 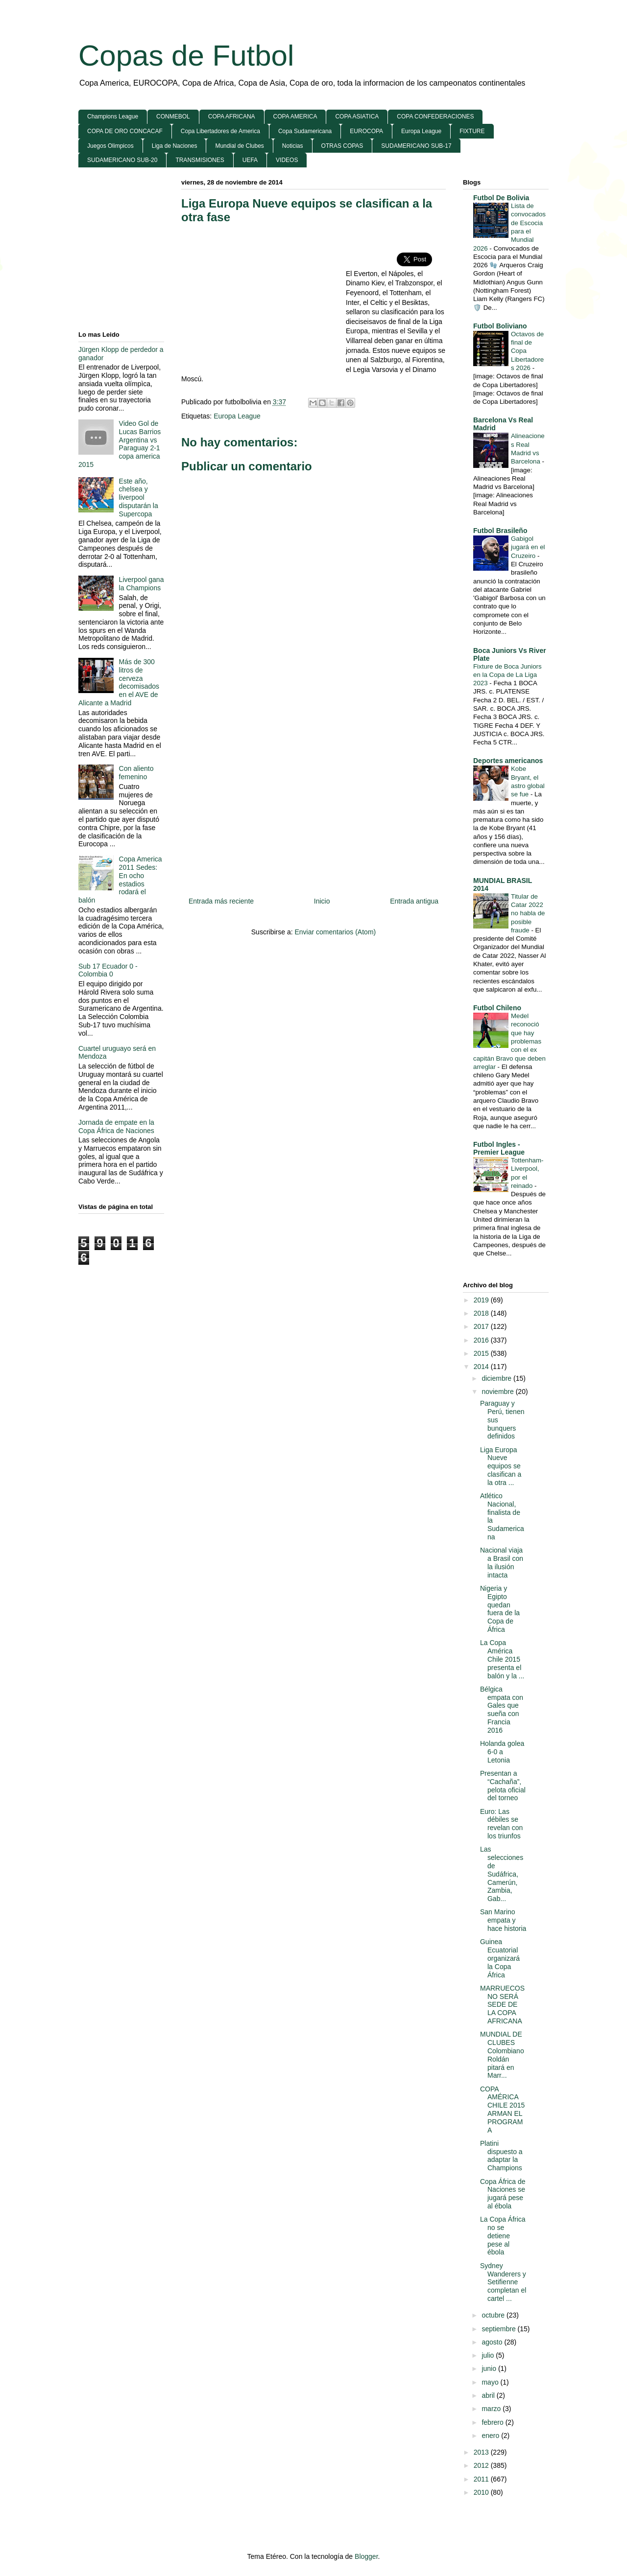 I want to click on 2011, so click(x=482, y=2479).